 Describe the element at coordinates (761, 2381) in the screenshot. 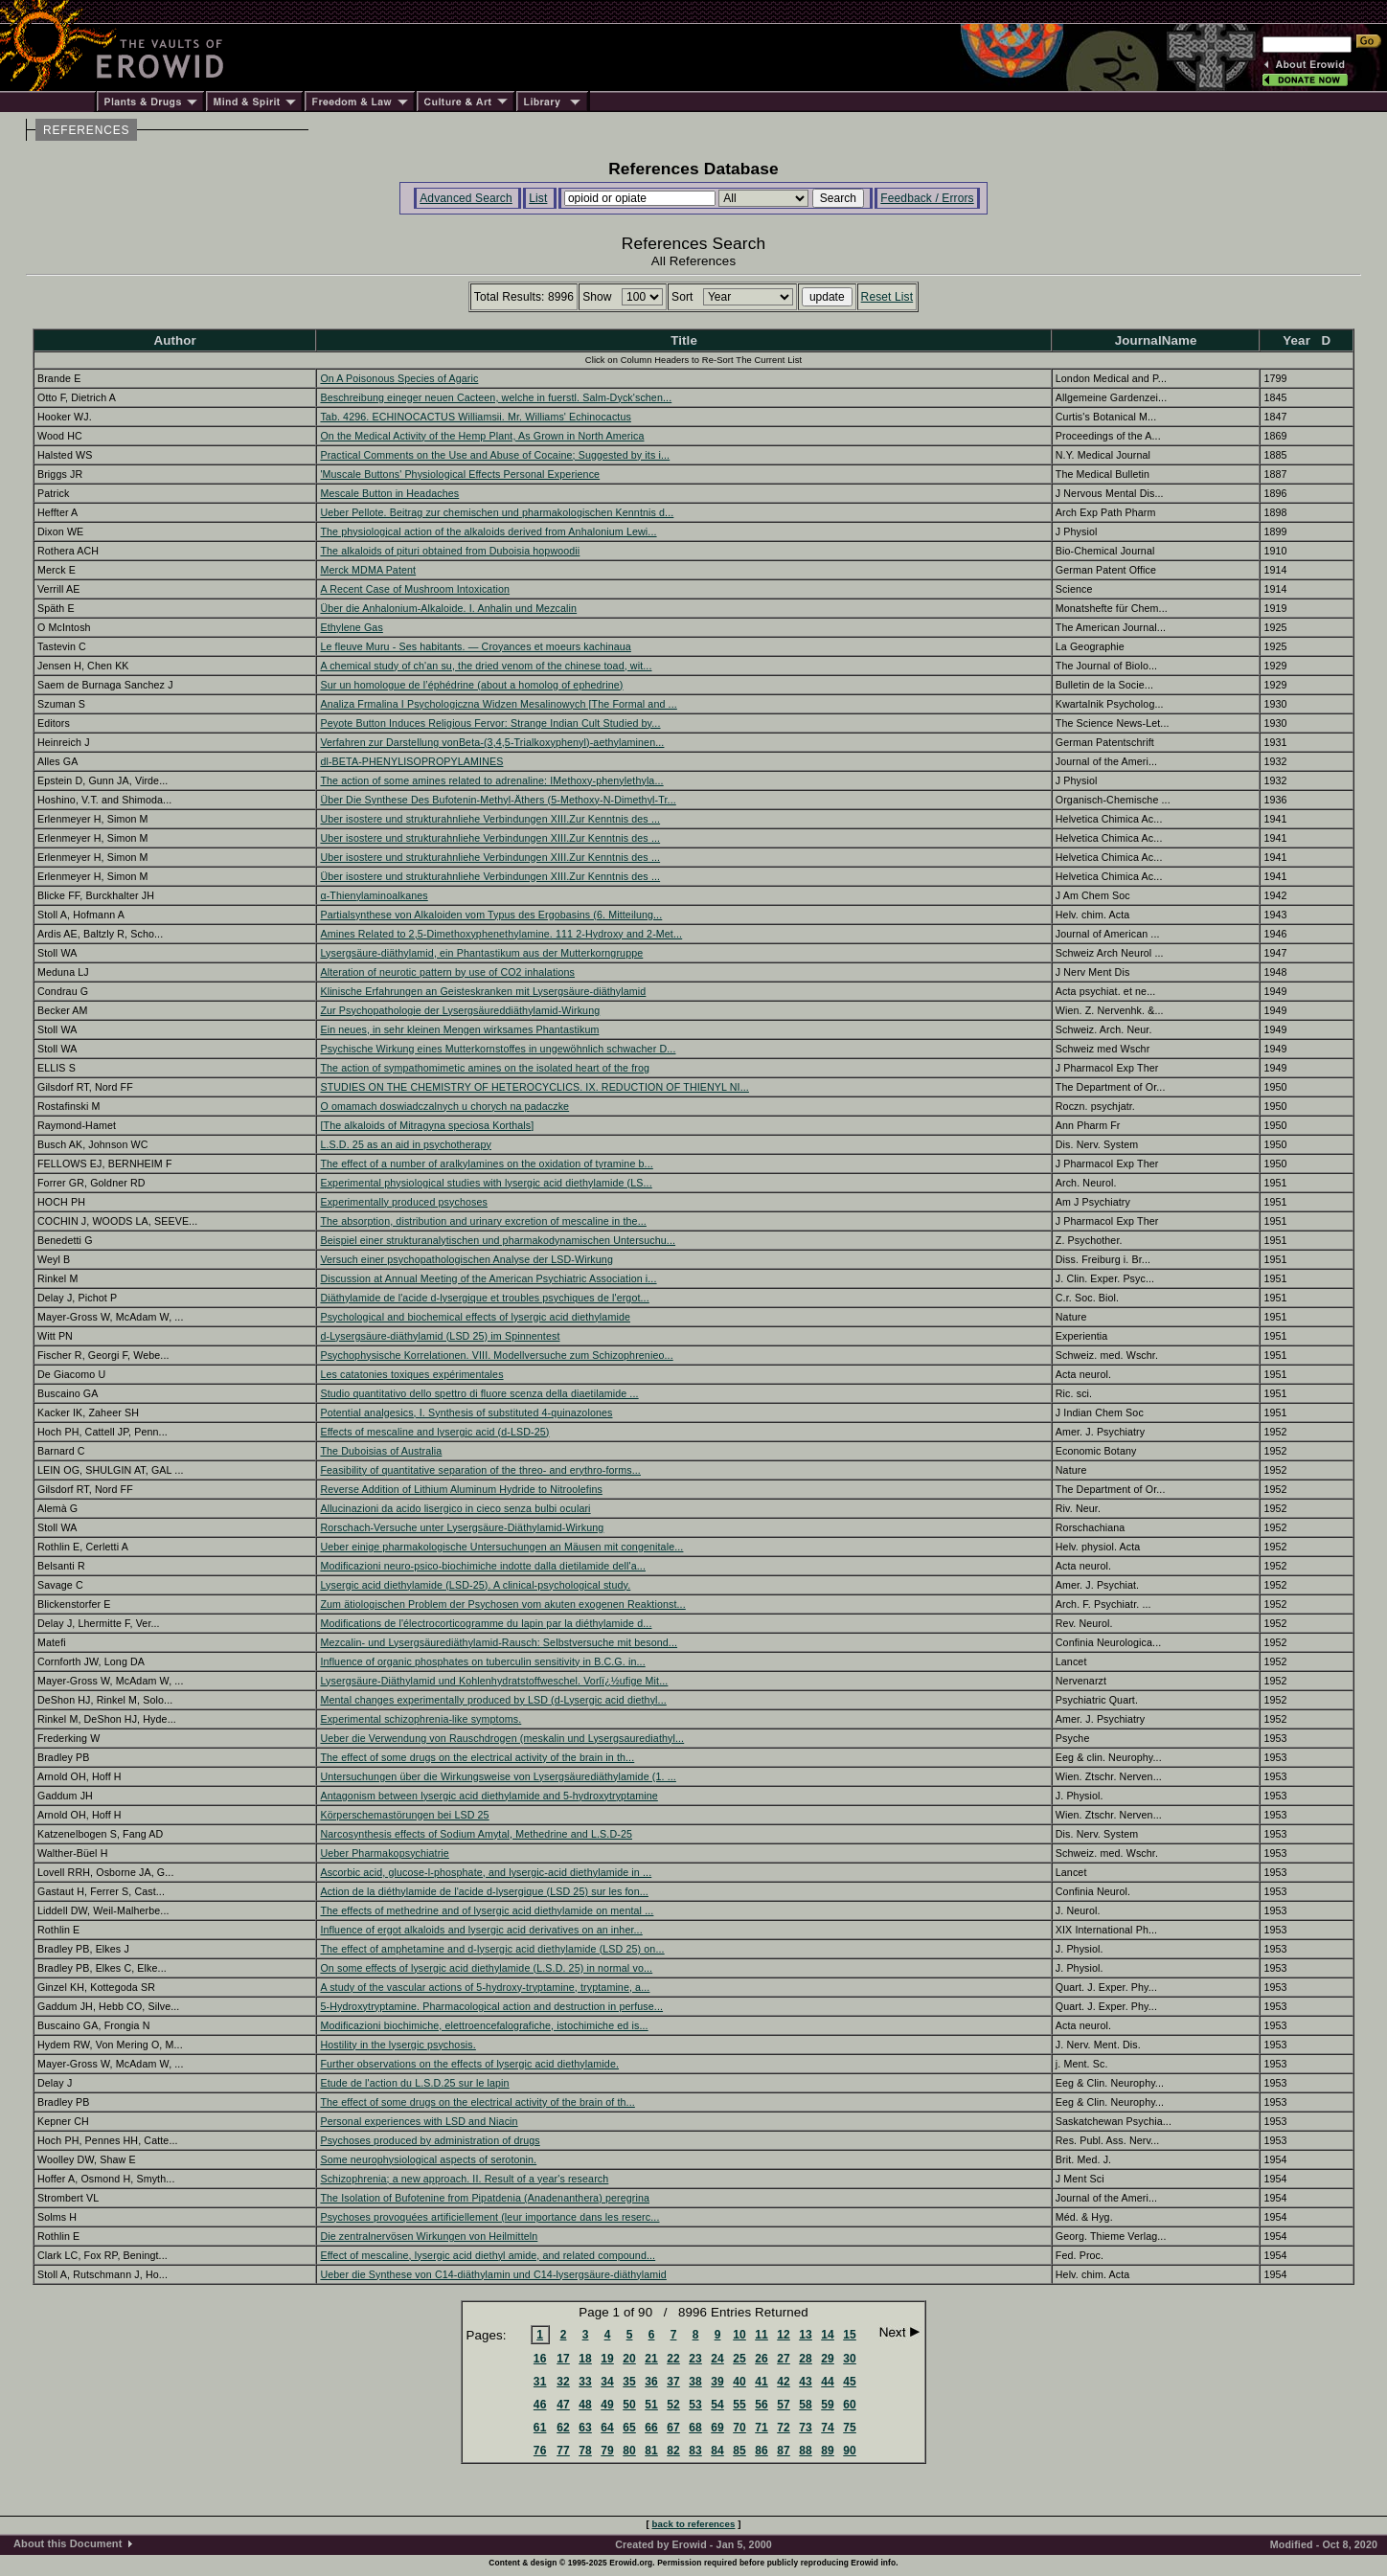

I see `41` at that location.